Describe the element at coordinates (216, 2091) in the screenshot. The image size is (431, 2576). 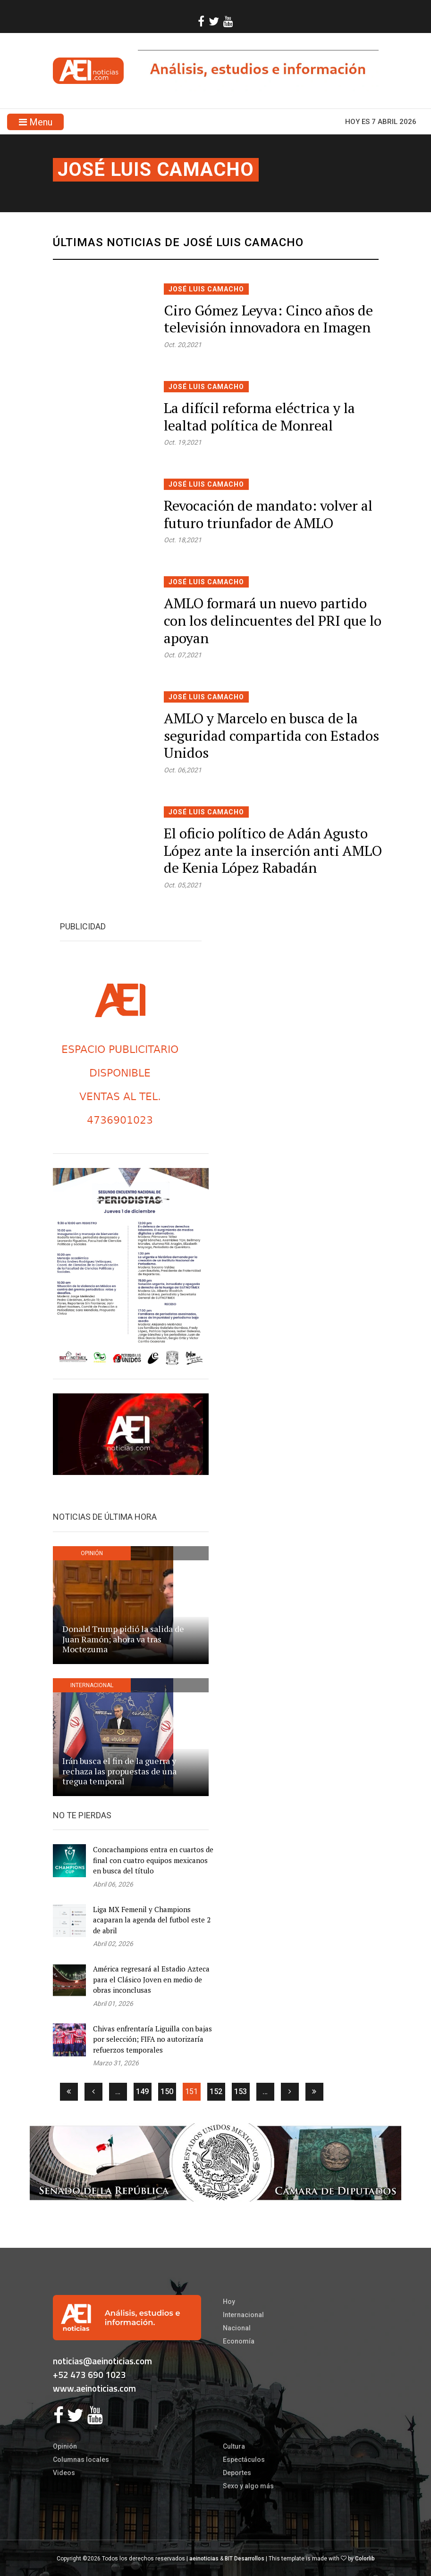
I see `152` at that location.